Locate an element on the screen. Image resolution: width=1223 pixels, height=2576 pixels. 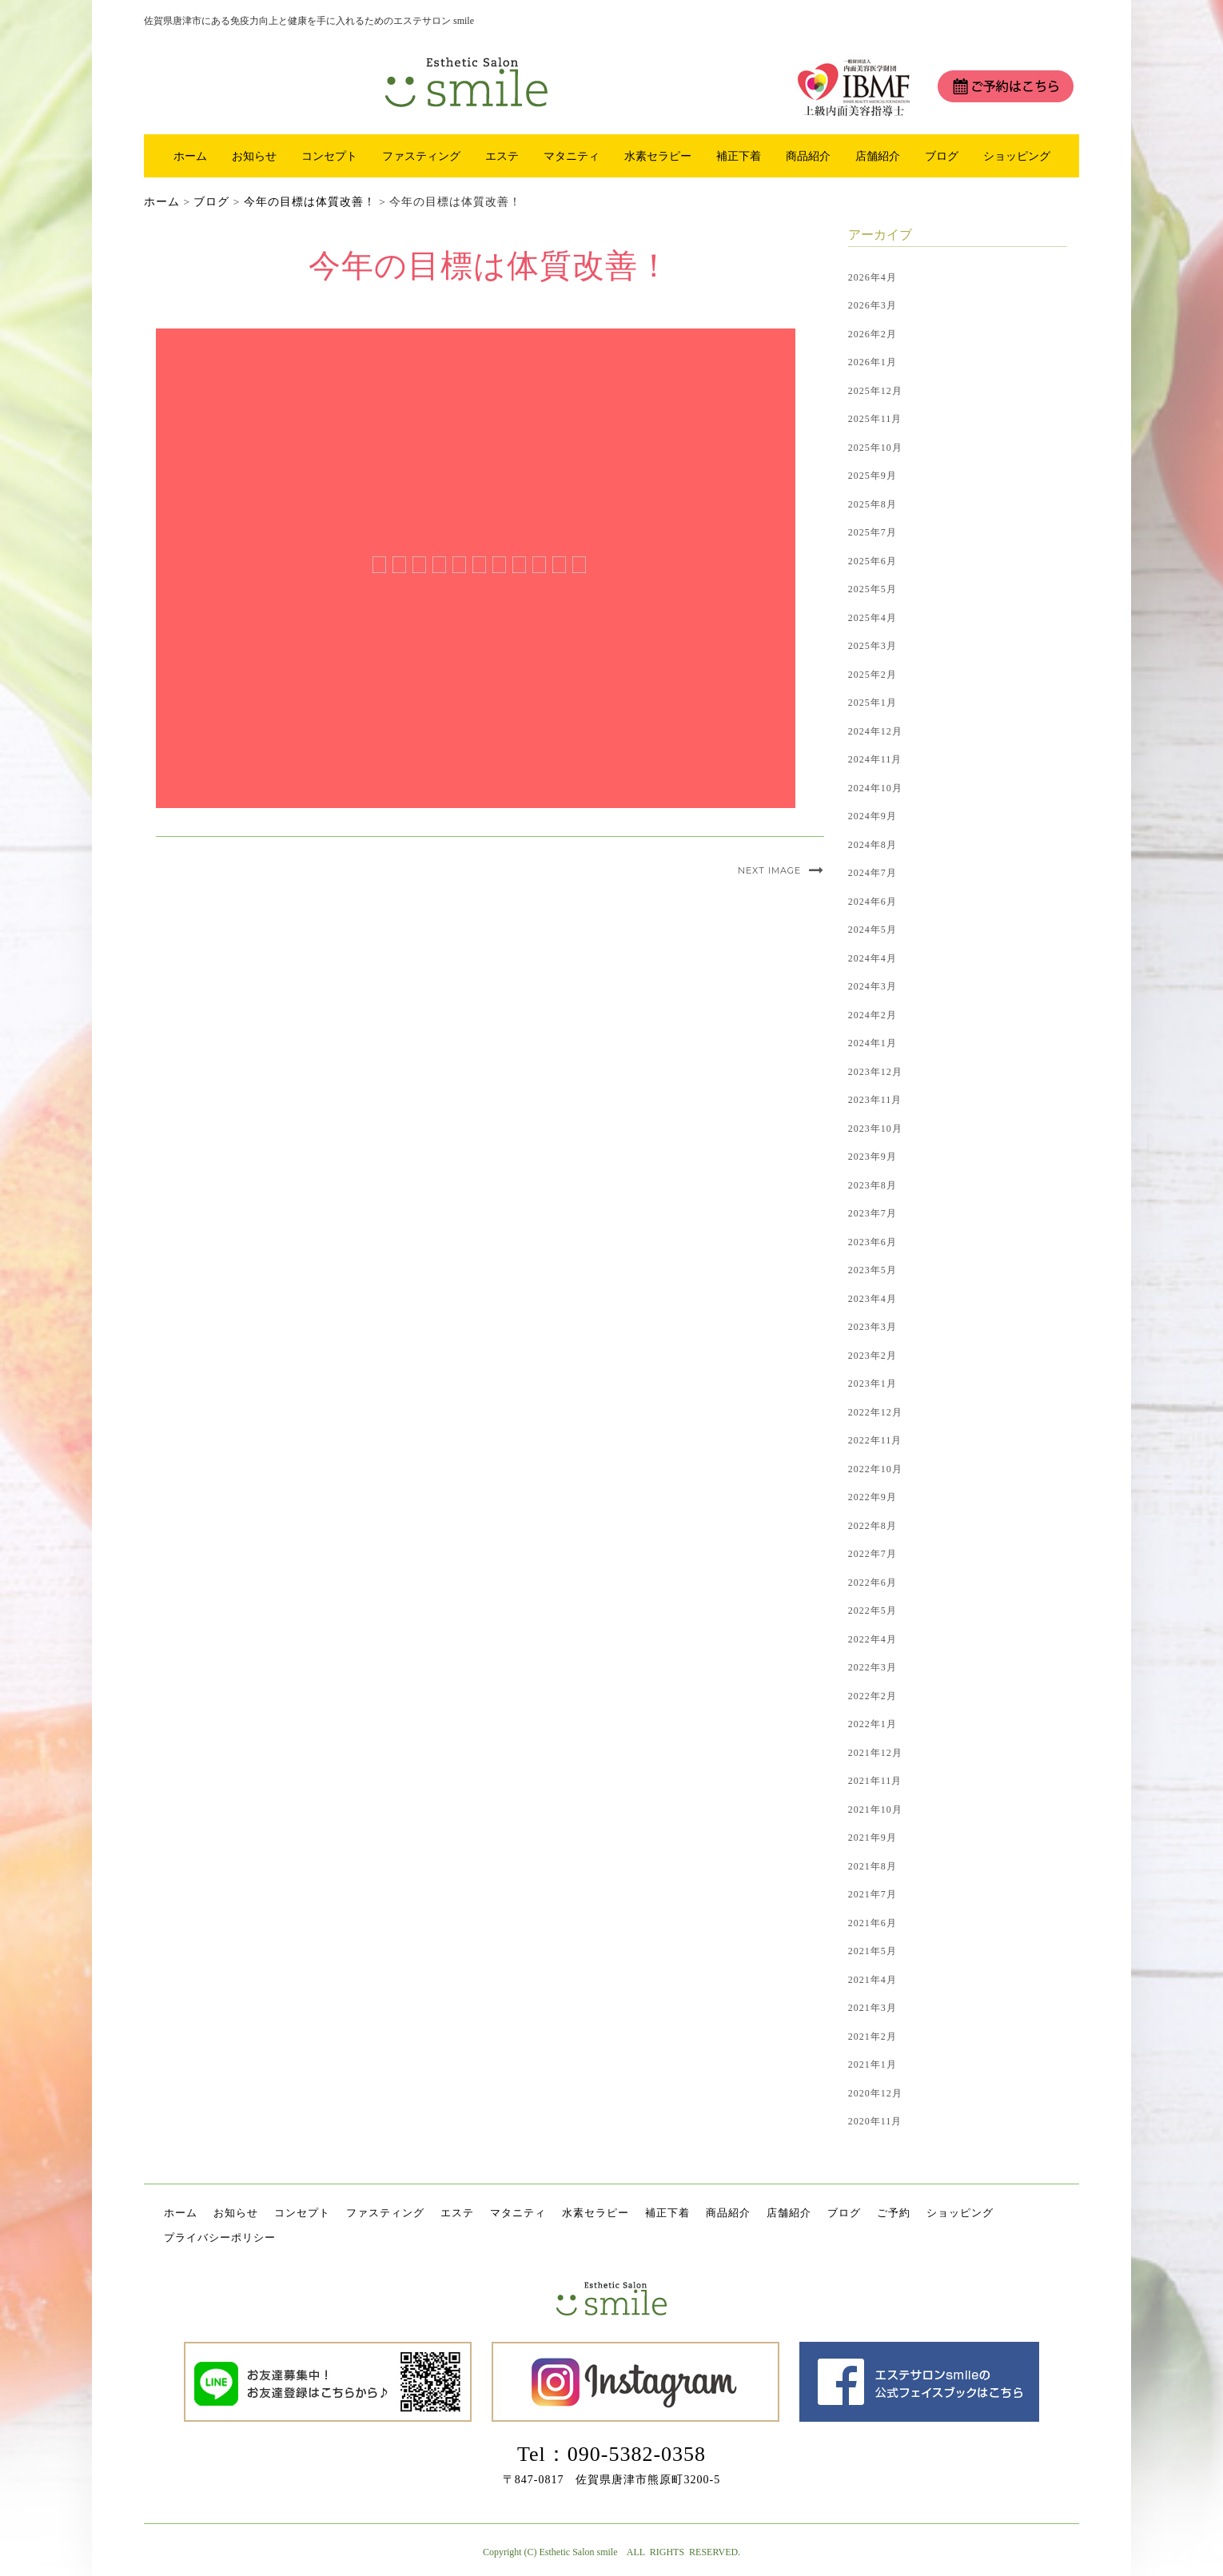
2022年8月 is located at coordinates (872, 1525).